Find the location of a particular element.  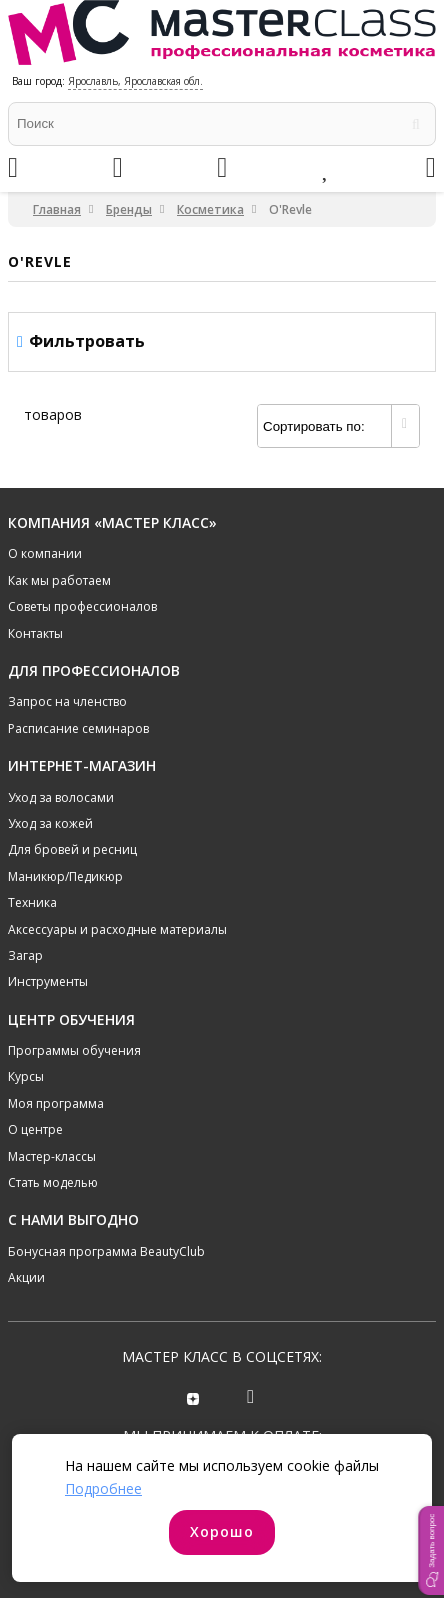

Хорошо is located at coordinates (222, 1531).